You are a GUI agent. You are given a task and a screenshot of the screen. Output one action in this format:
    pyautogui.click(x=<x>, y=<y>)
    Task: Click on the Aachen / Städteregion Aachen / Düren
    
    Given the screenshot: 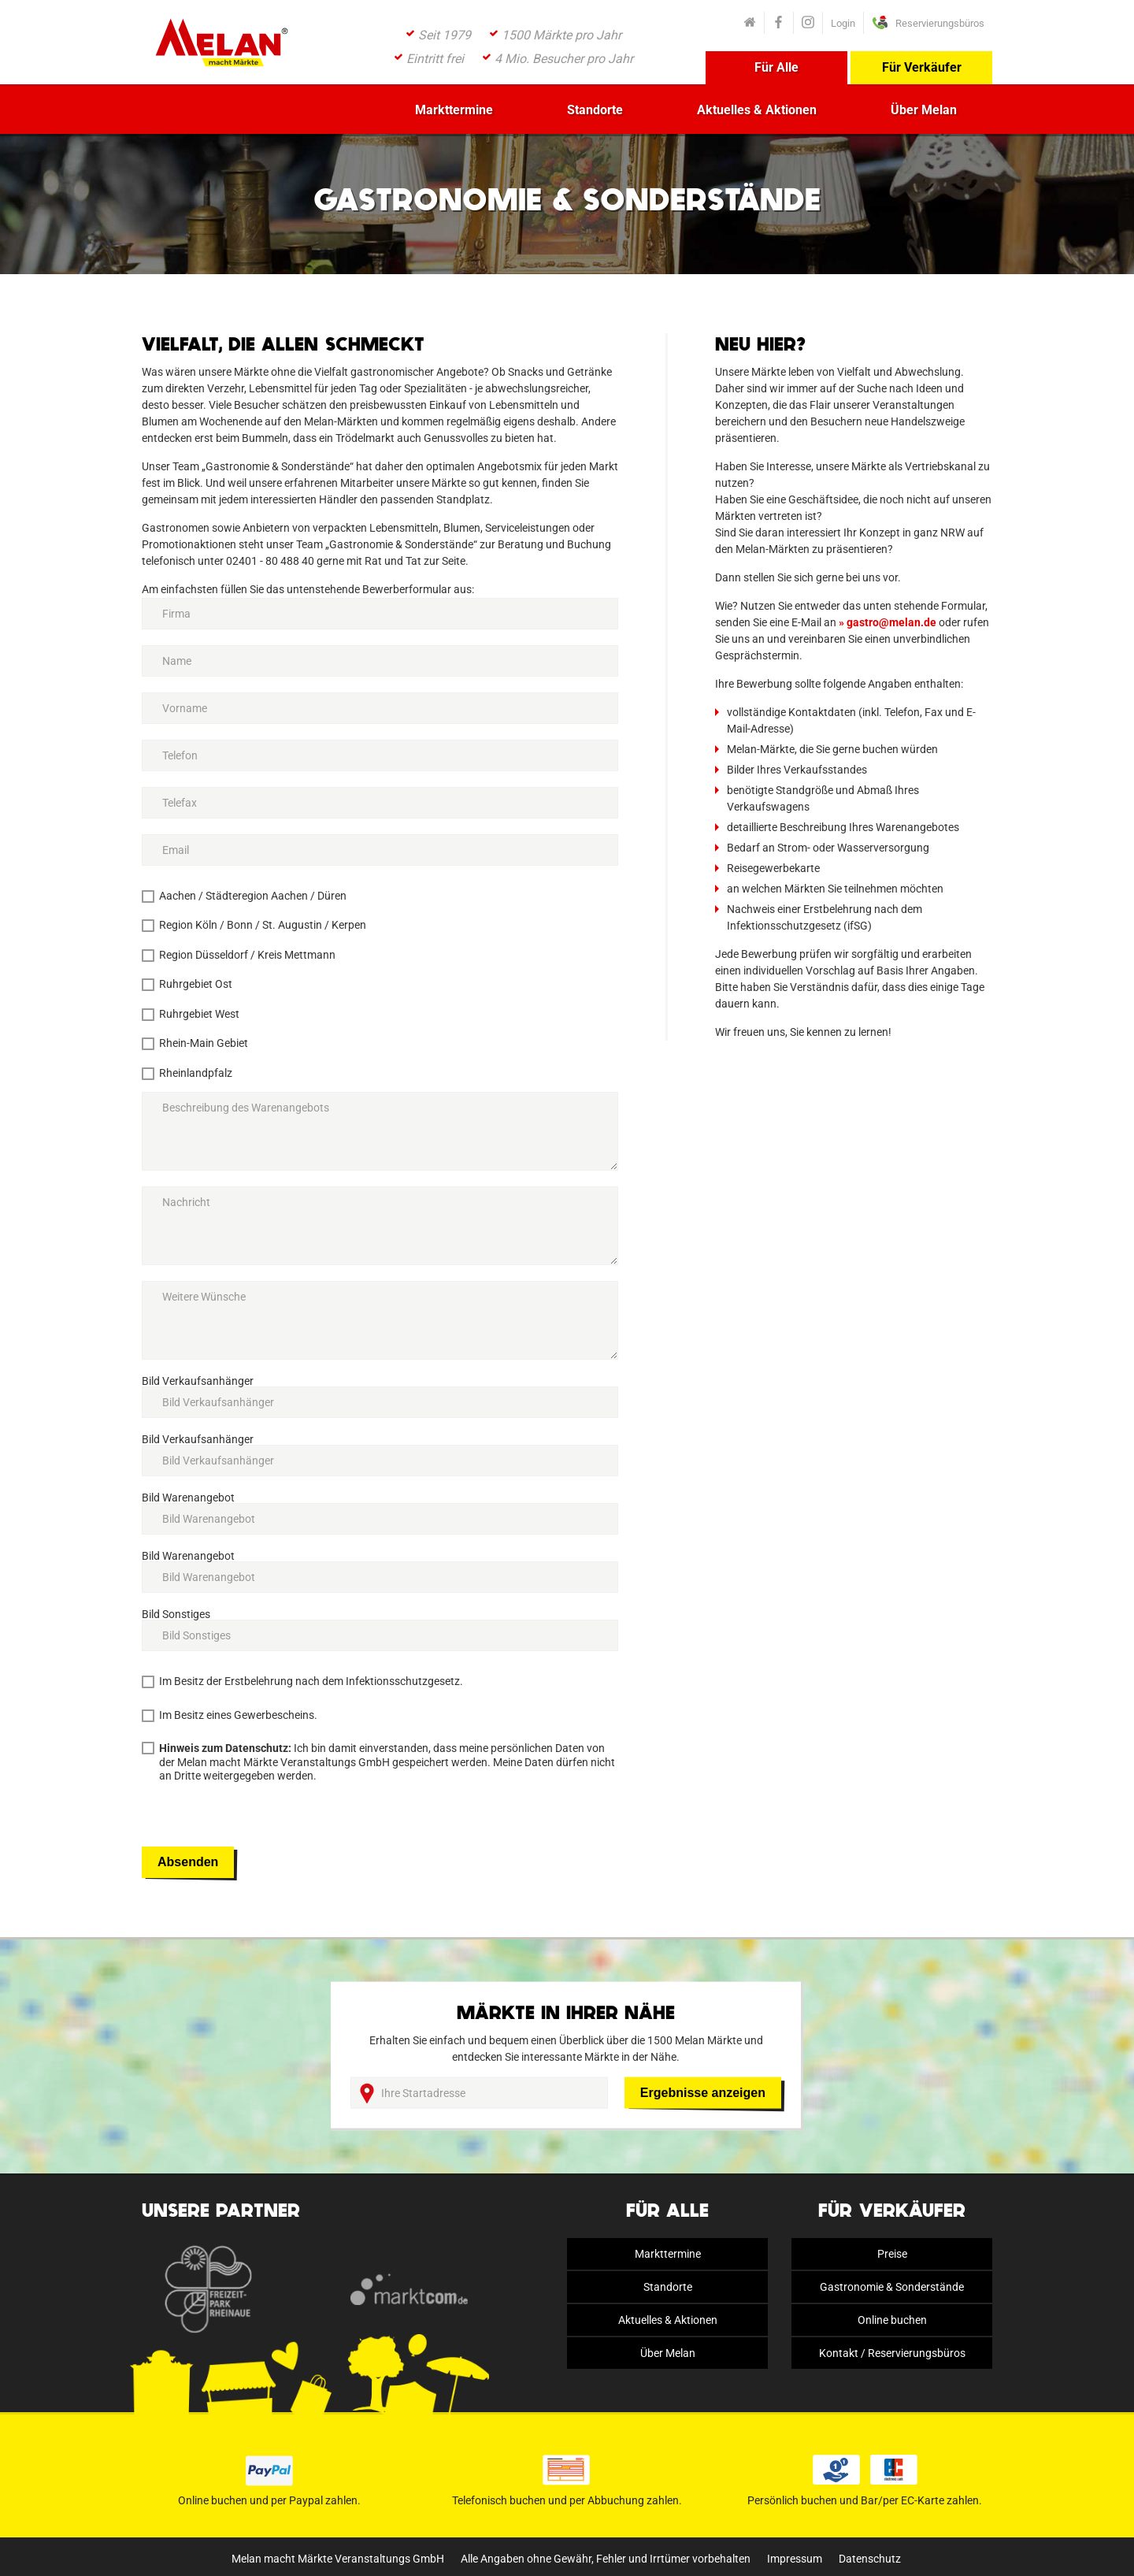 What is the action you would take?
    pyautogui.click(x=252, y=895)
    